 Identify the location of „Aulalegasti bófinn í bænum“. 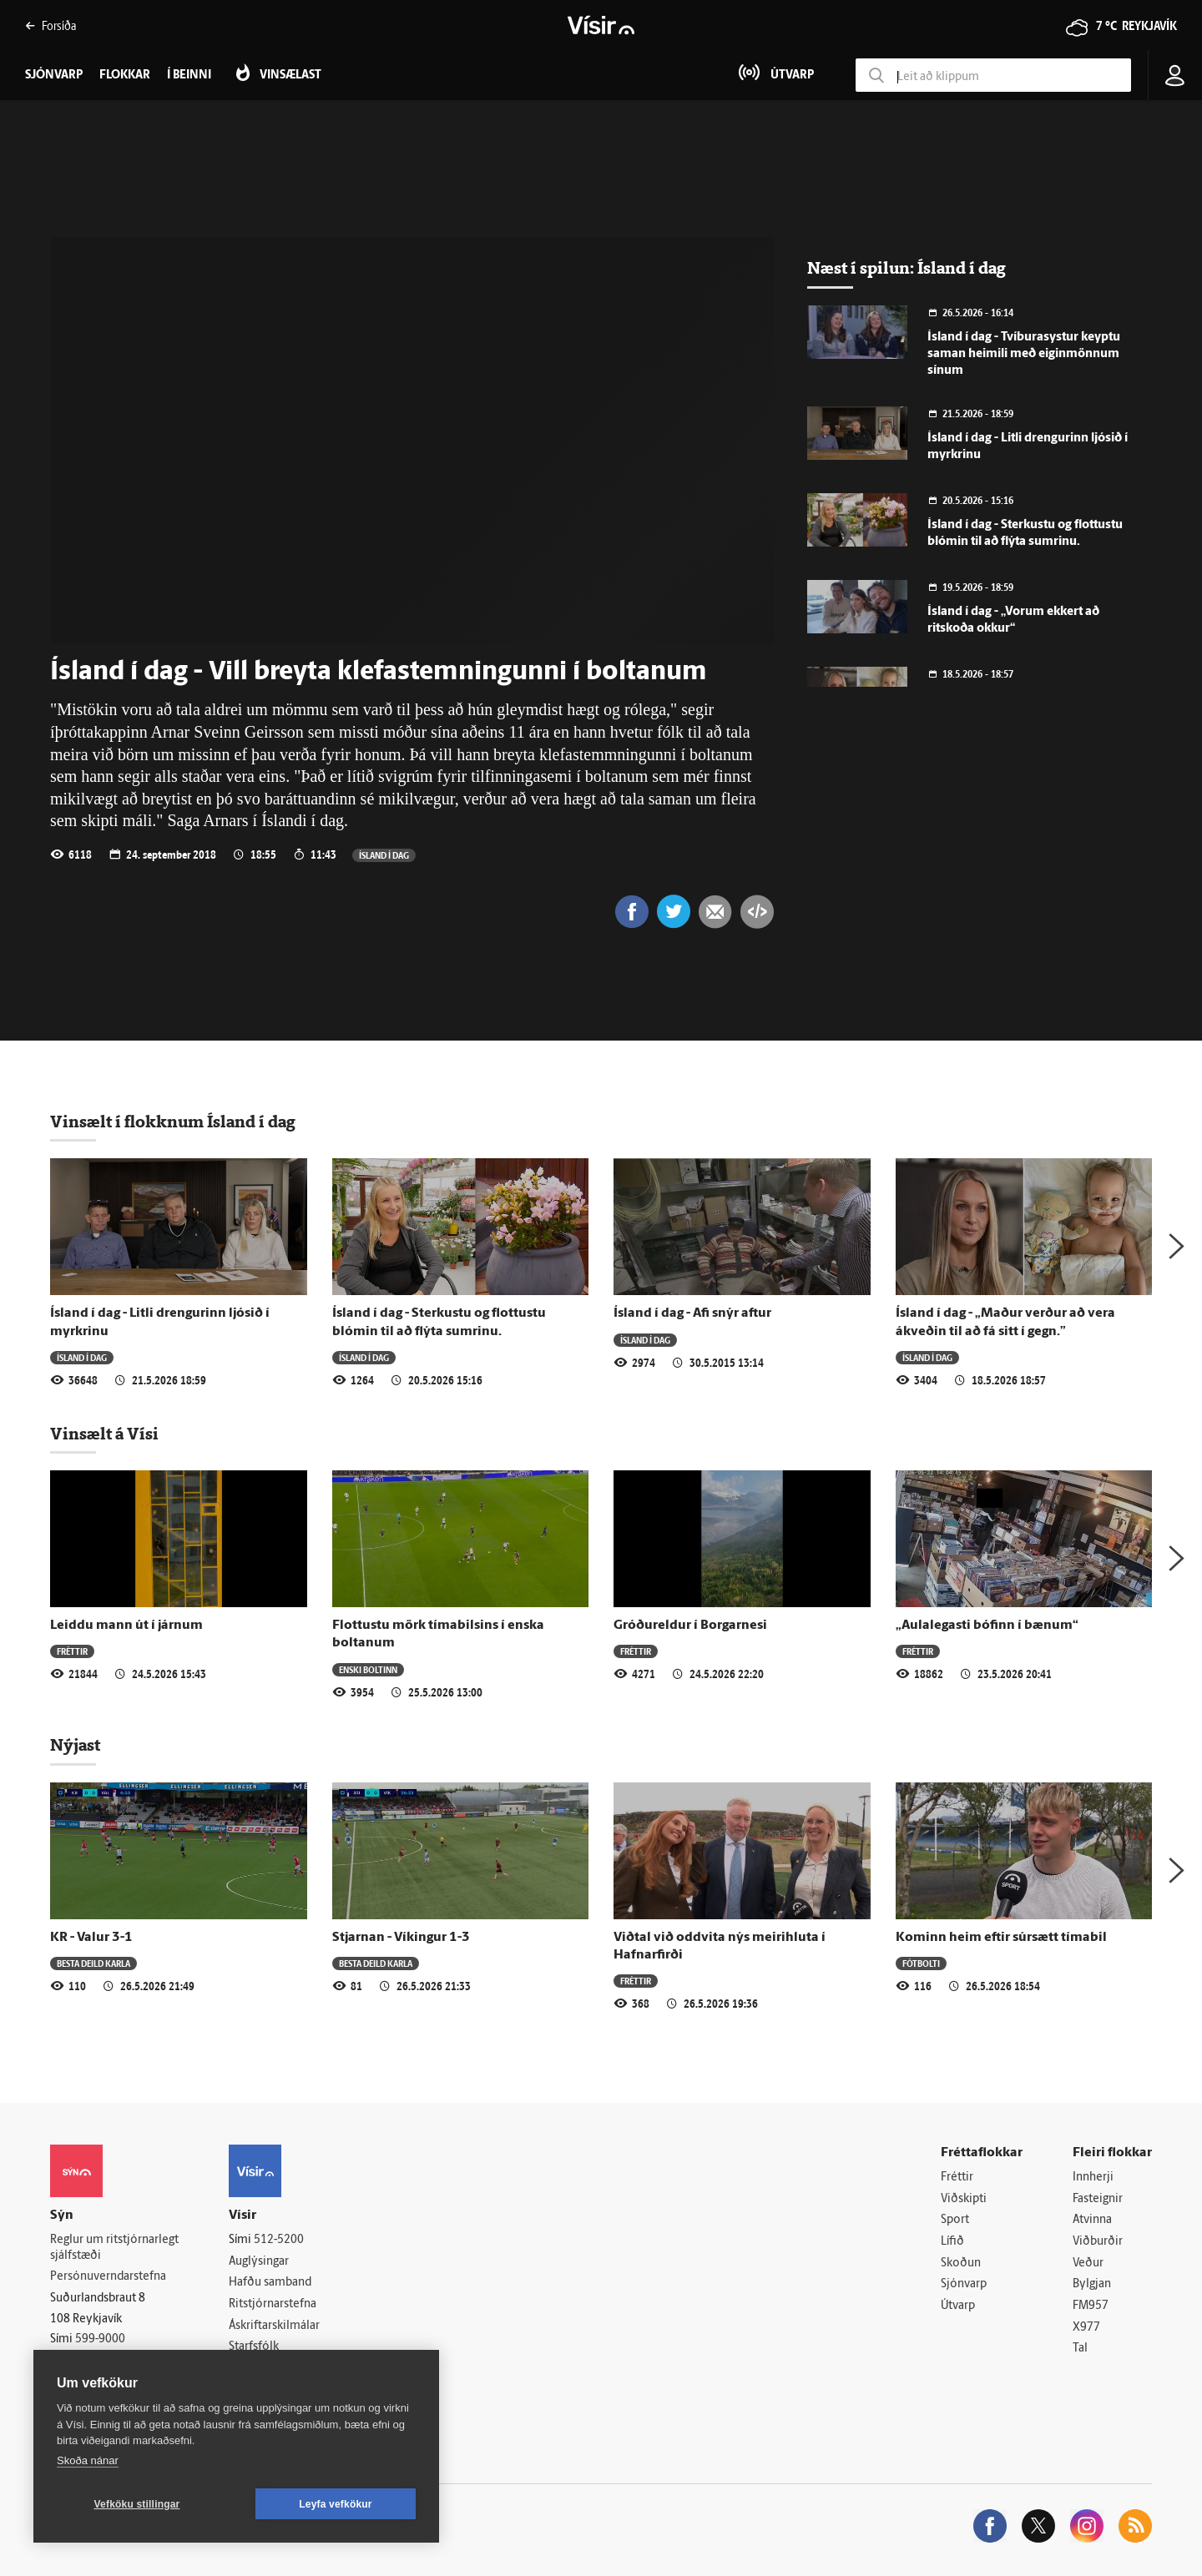
(987, 1625).